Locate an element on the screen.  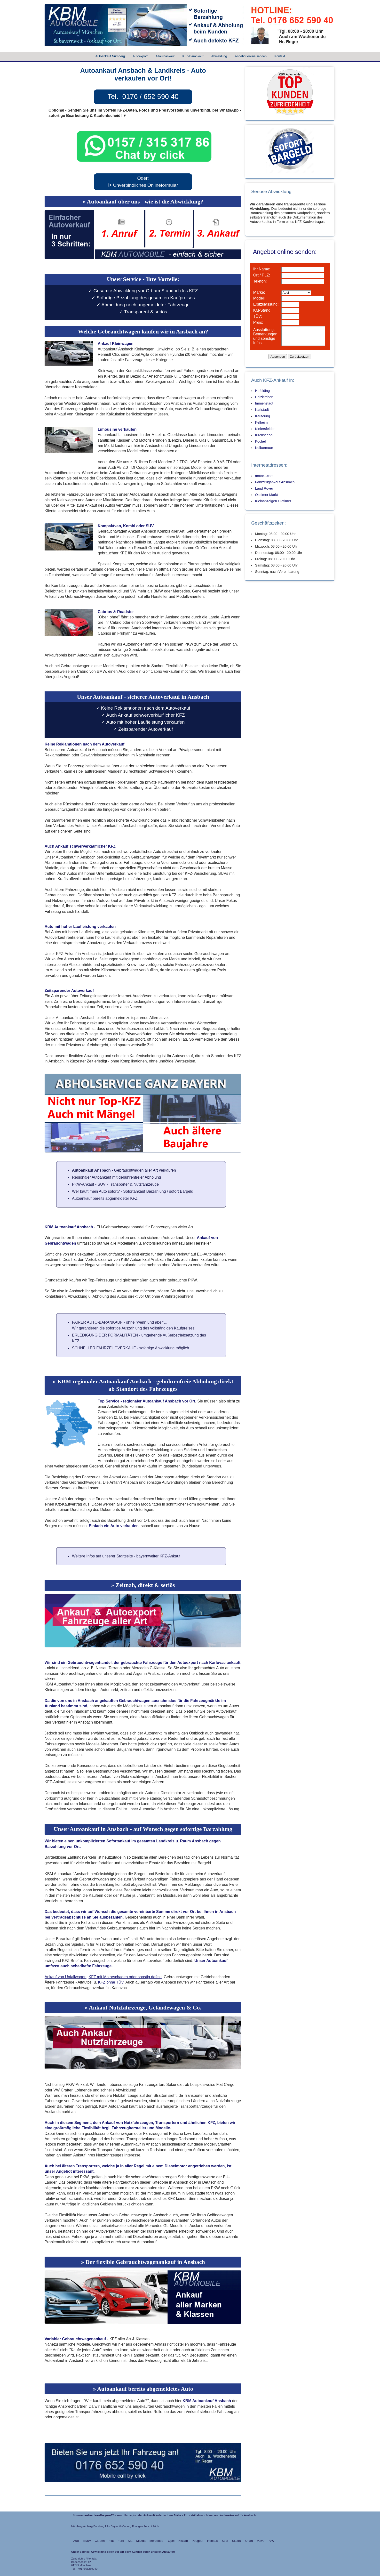
Fahrzeugankauf Ansbach is located at coordinates (274, 486).